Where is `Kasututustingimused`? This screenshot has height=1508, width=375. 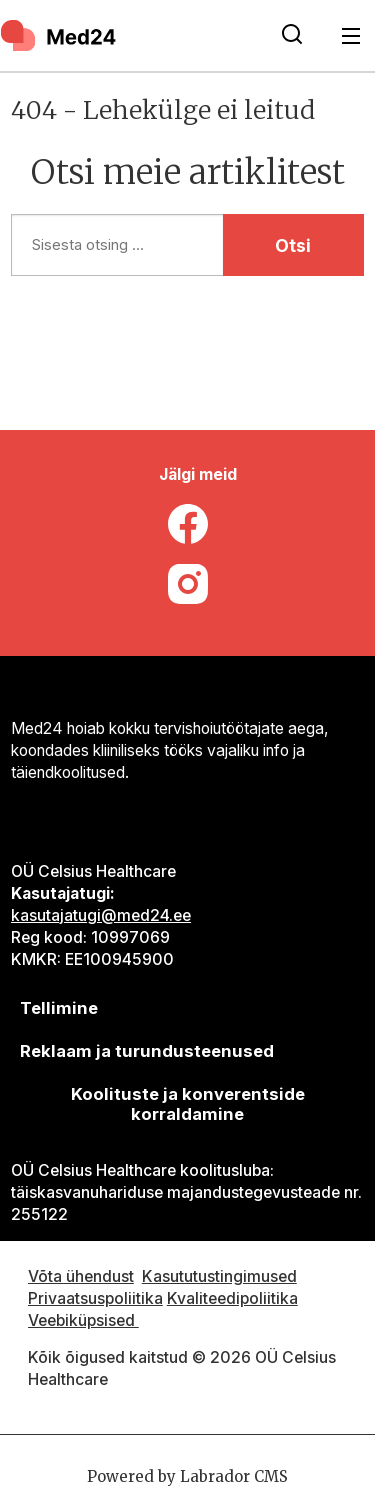
Kasututustingimused is located at coordinates (219, 1276).